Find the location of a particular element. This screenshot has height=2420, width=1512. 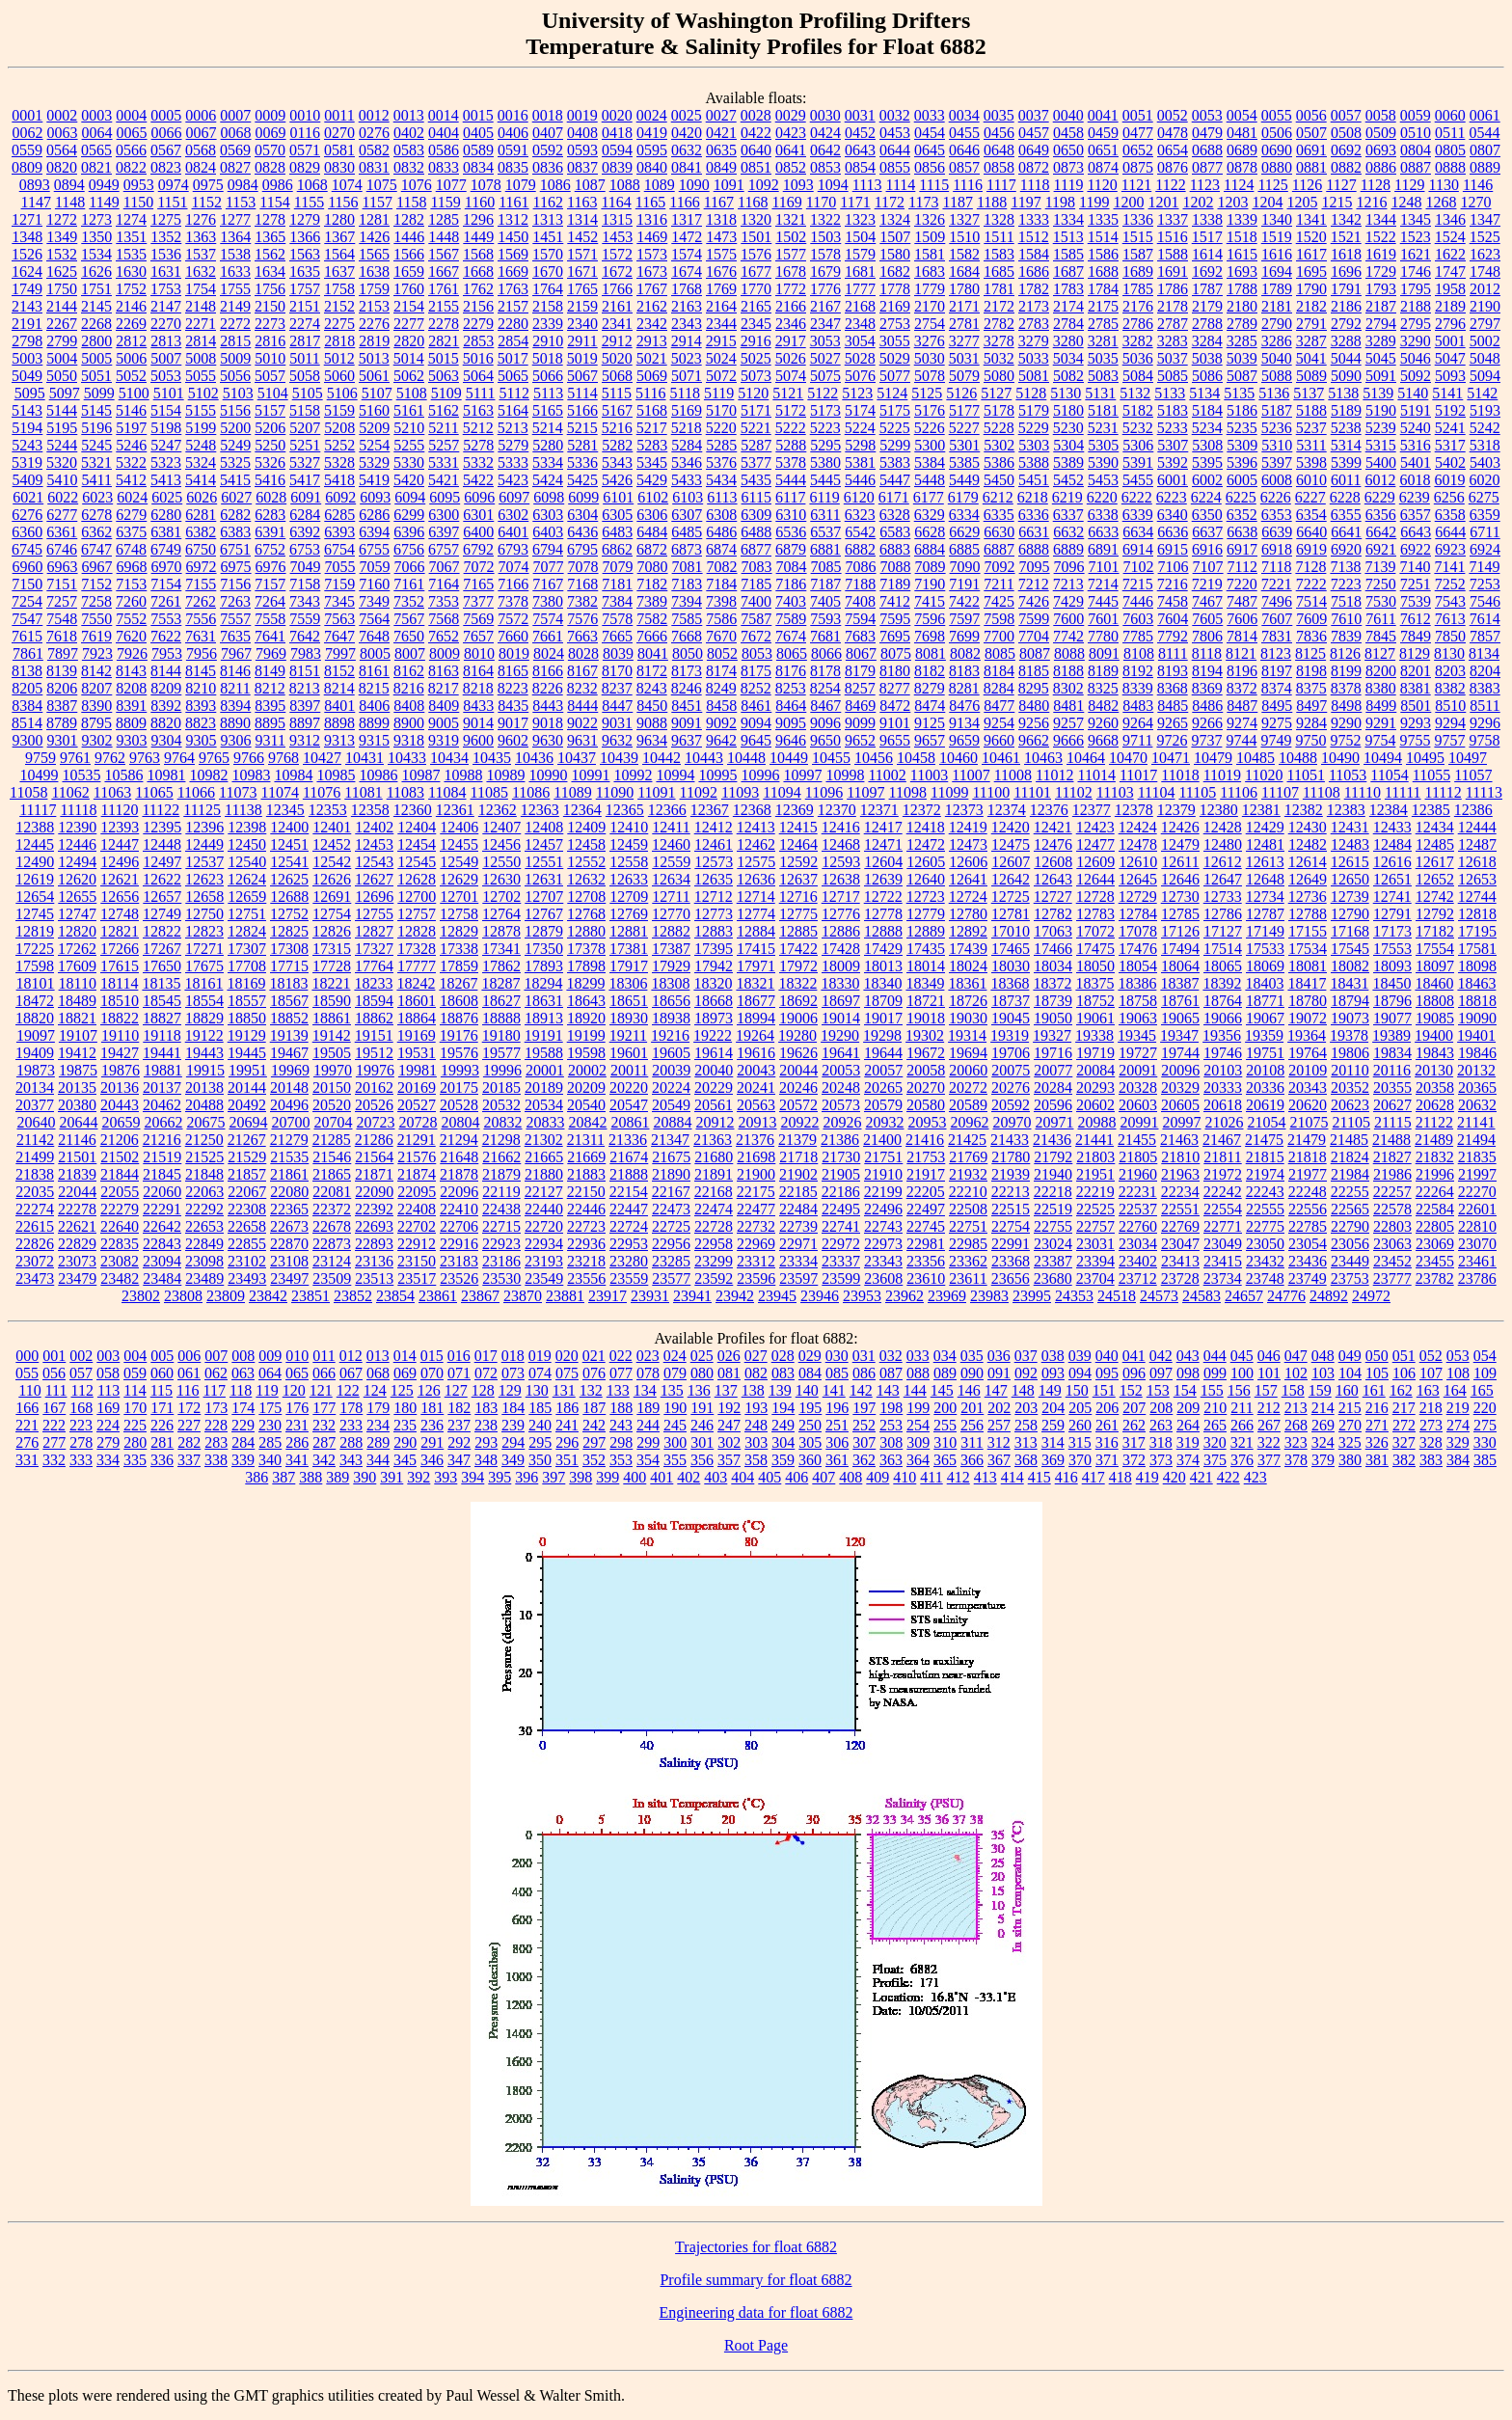

20057 is located at coordinates (883, 1070).